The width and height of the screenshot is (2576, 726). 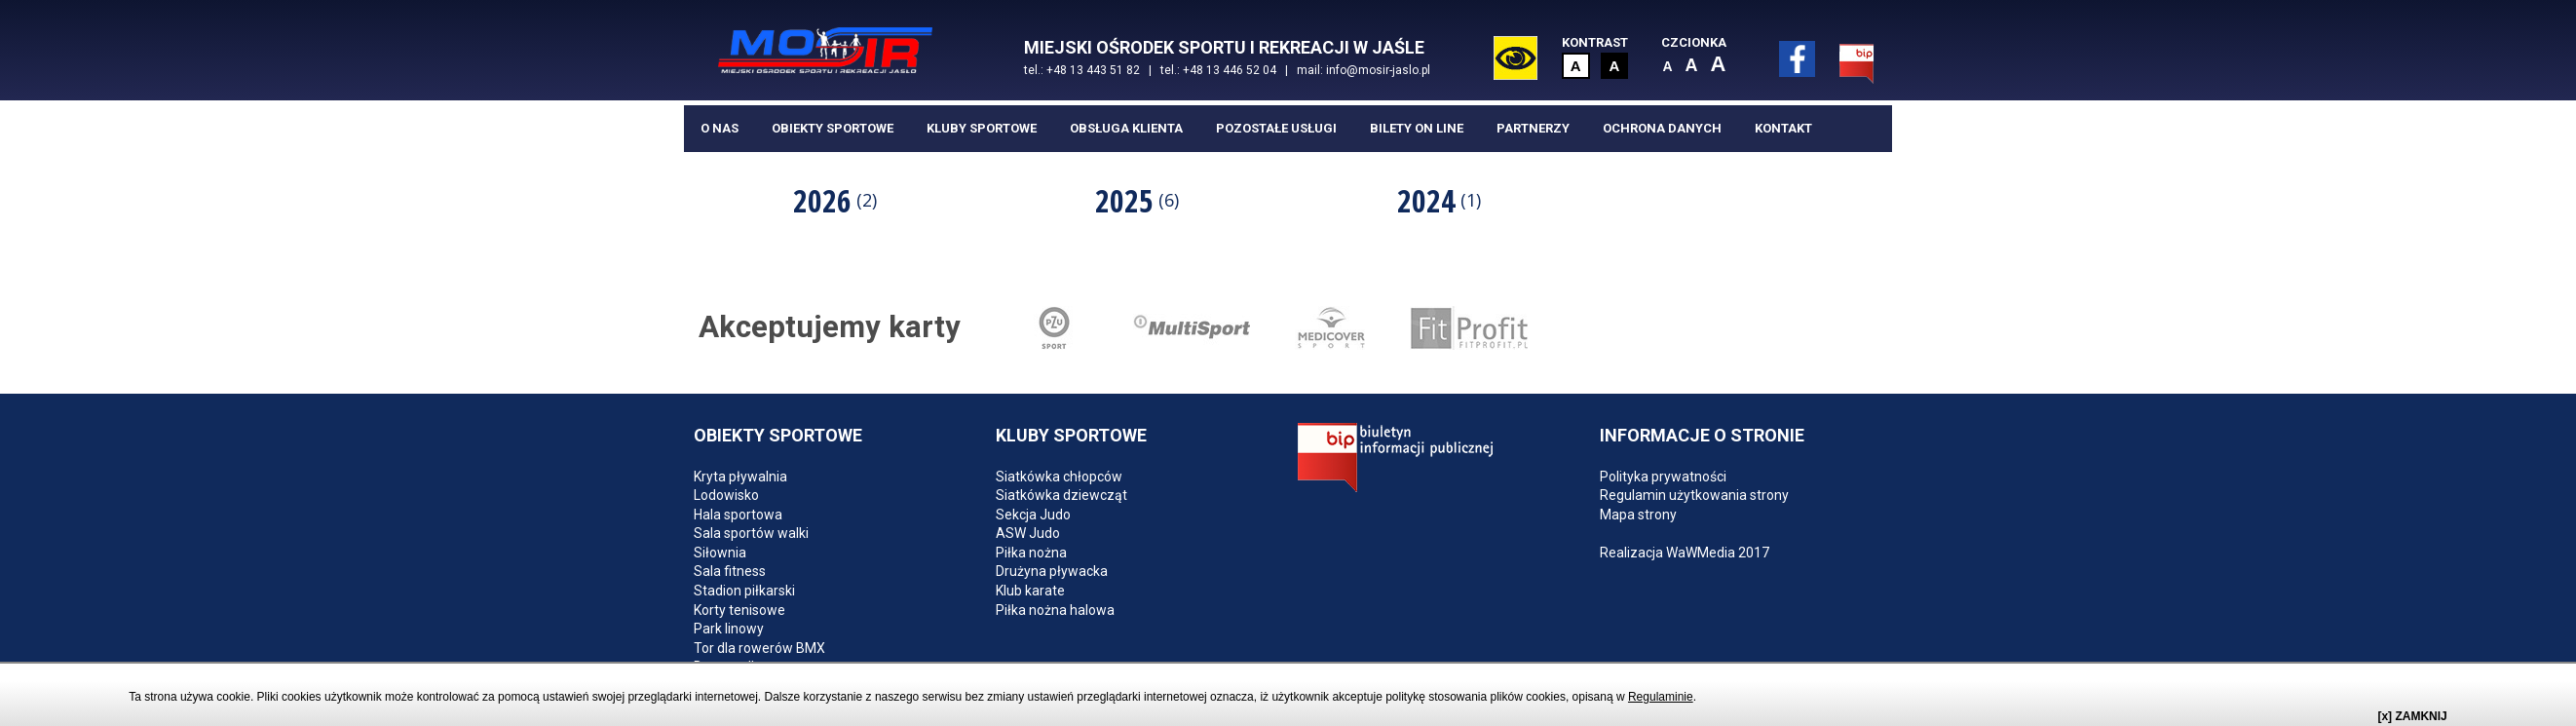 I want to click on Mapa strony, so click(x=1638, y=514).